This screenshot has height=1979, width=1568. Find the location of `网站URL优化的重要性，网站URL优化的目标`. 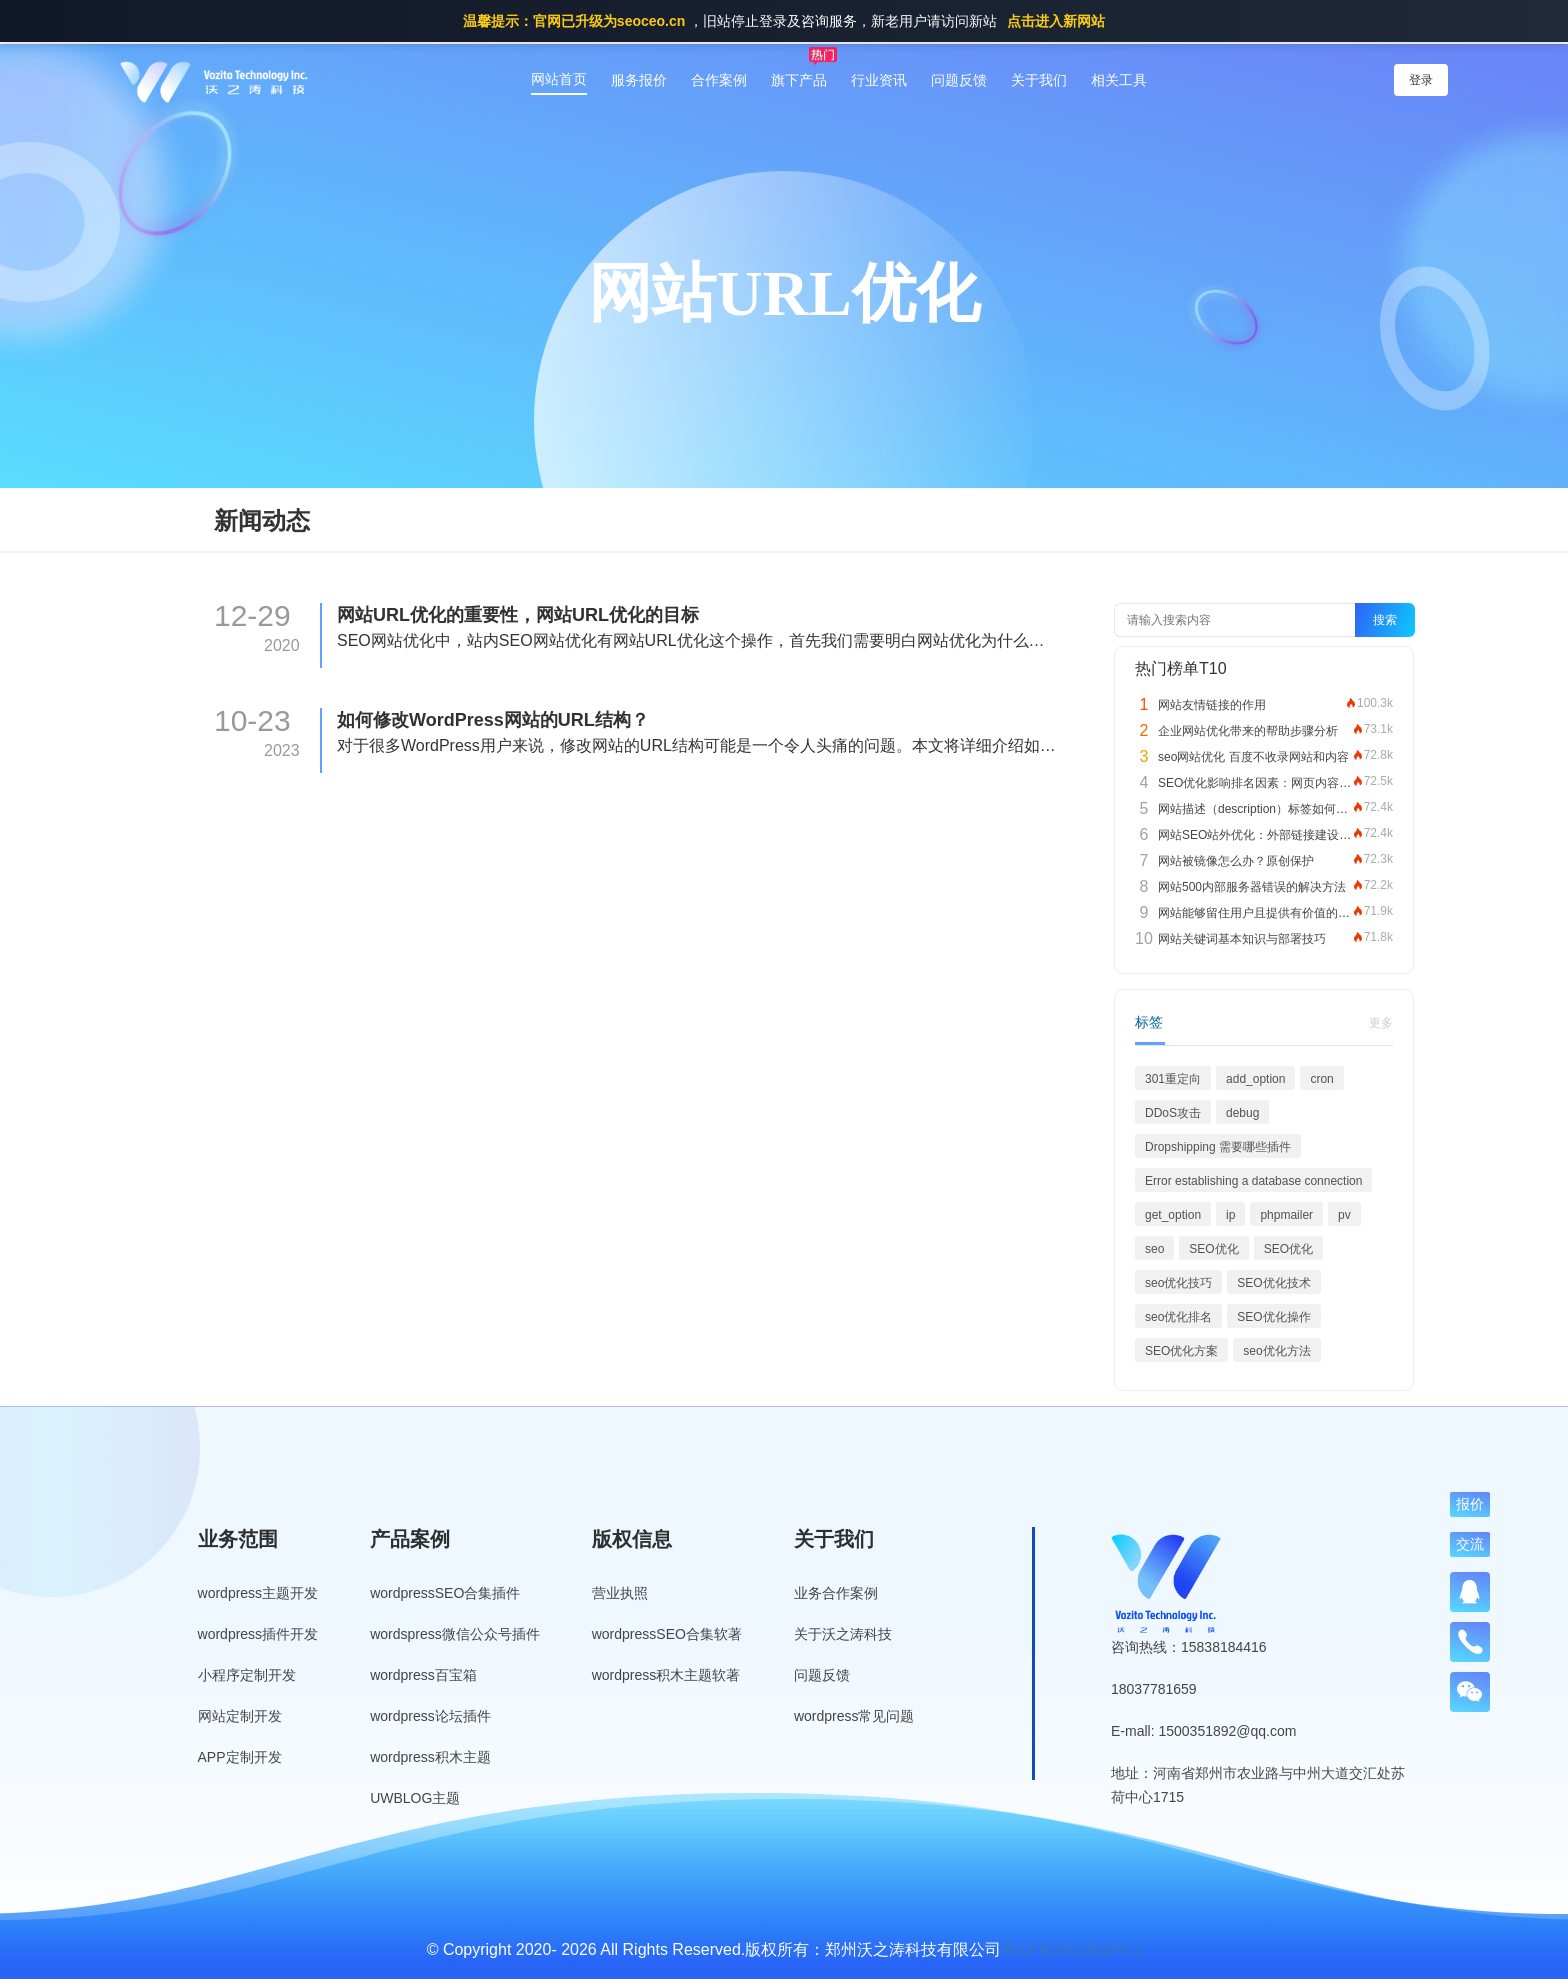

网站URL优化的重要性，网站URL优化的目标 is located at coordinates (518, 615).